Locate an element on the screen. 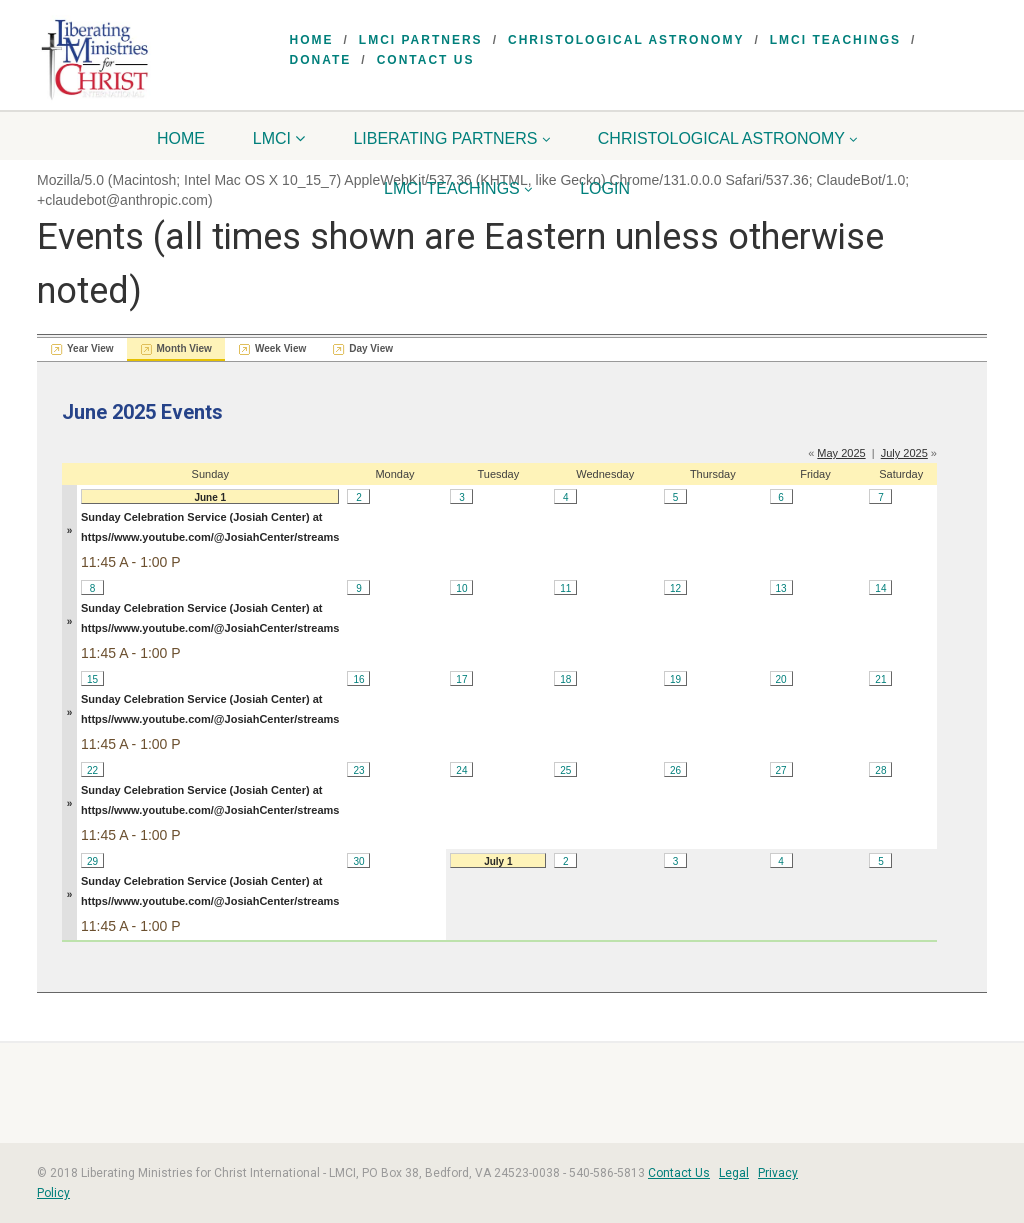 This screenshot has height=1223, width=1024. 26 is located at coordinates (675, 770).